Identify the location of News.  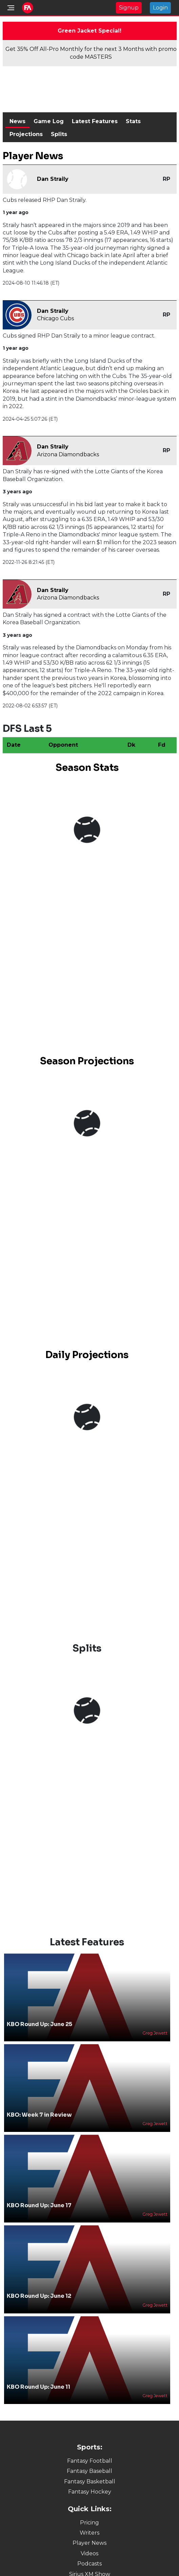
(17, 121).